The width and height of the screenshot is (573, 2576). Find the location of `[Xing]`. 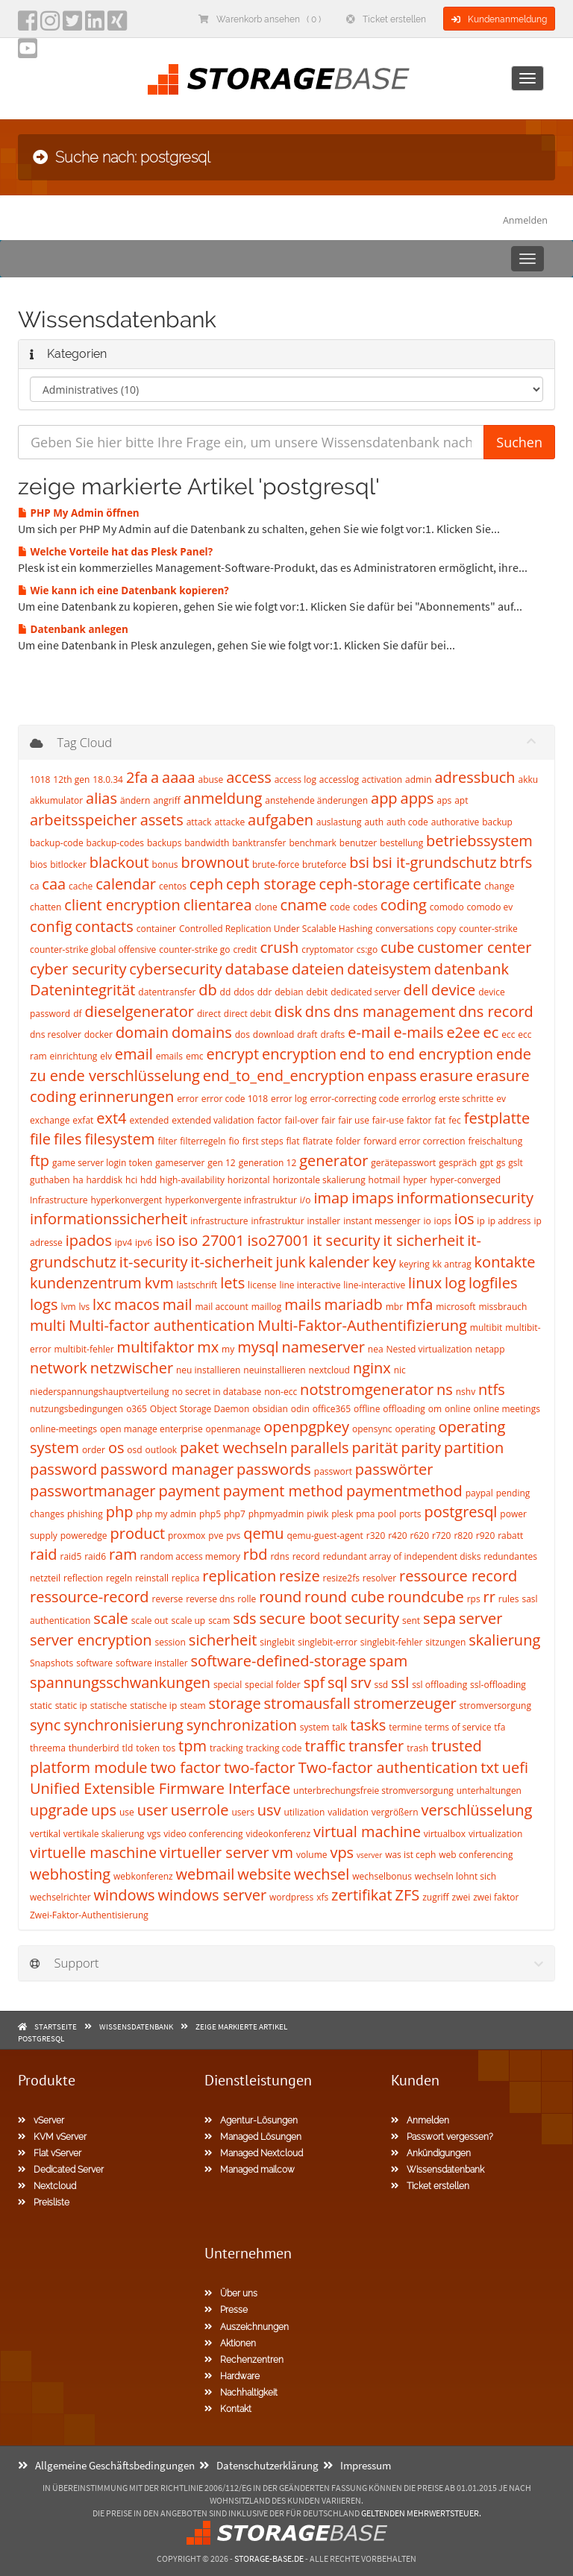

[Xing] is located at coordinates (117, 25).